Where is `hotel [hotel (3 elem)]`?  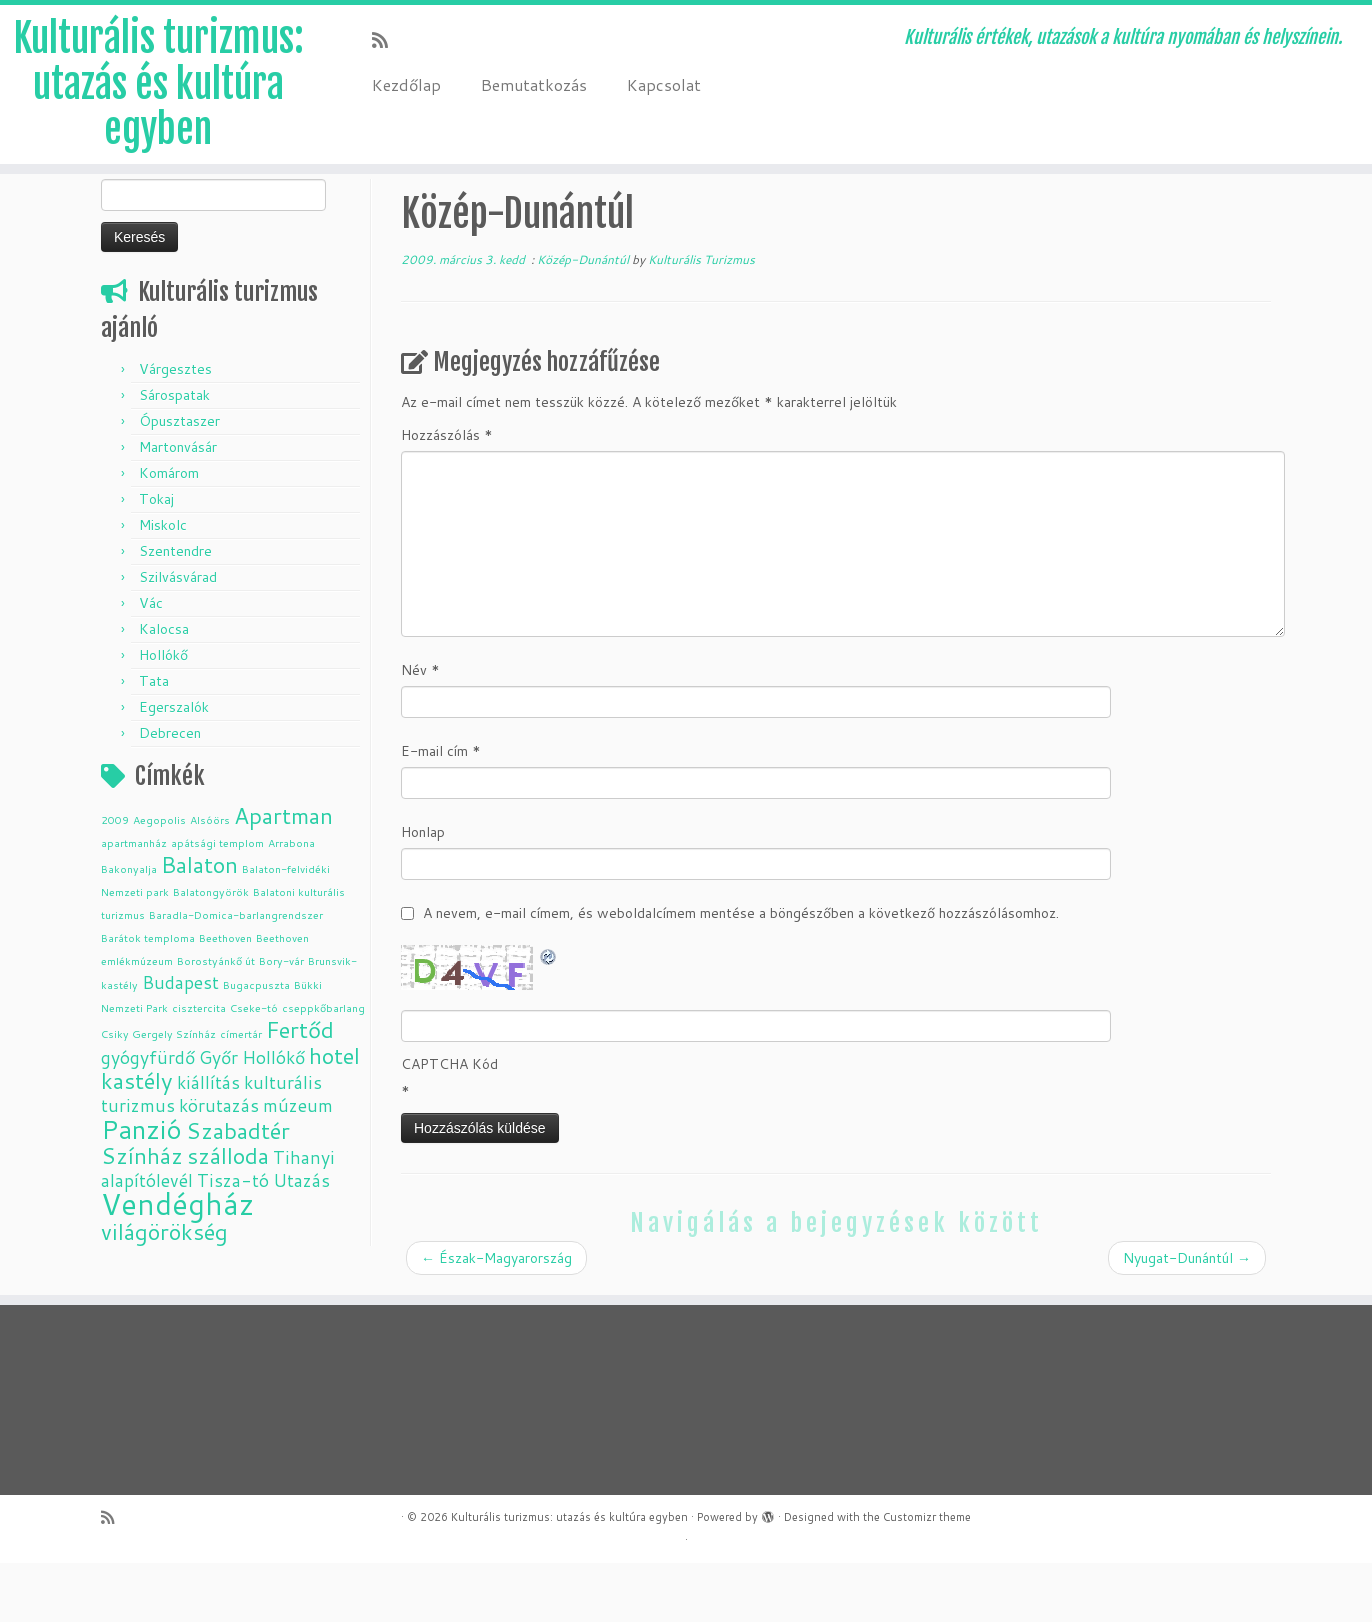
hotel [hotel (3 elem)] is located at coordinates (334, 1114).